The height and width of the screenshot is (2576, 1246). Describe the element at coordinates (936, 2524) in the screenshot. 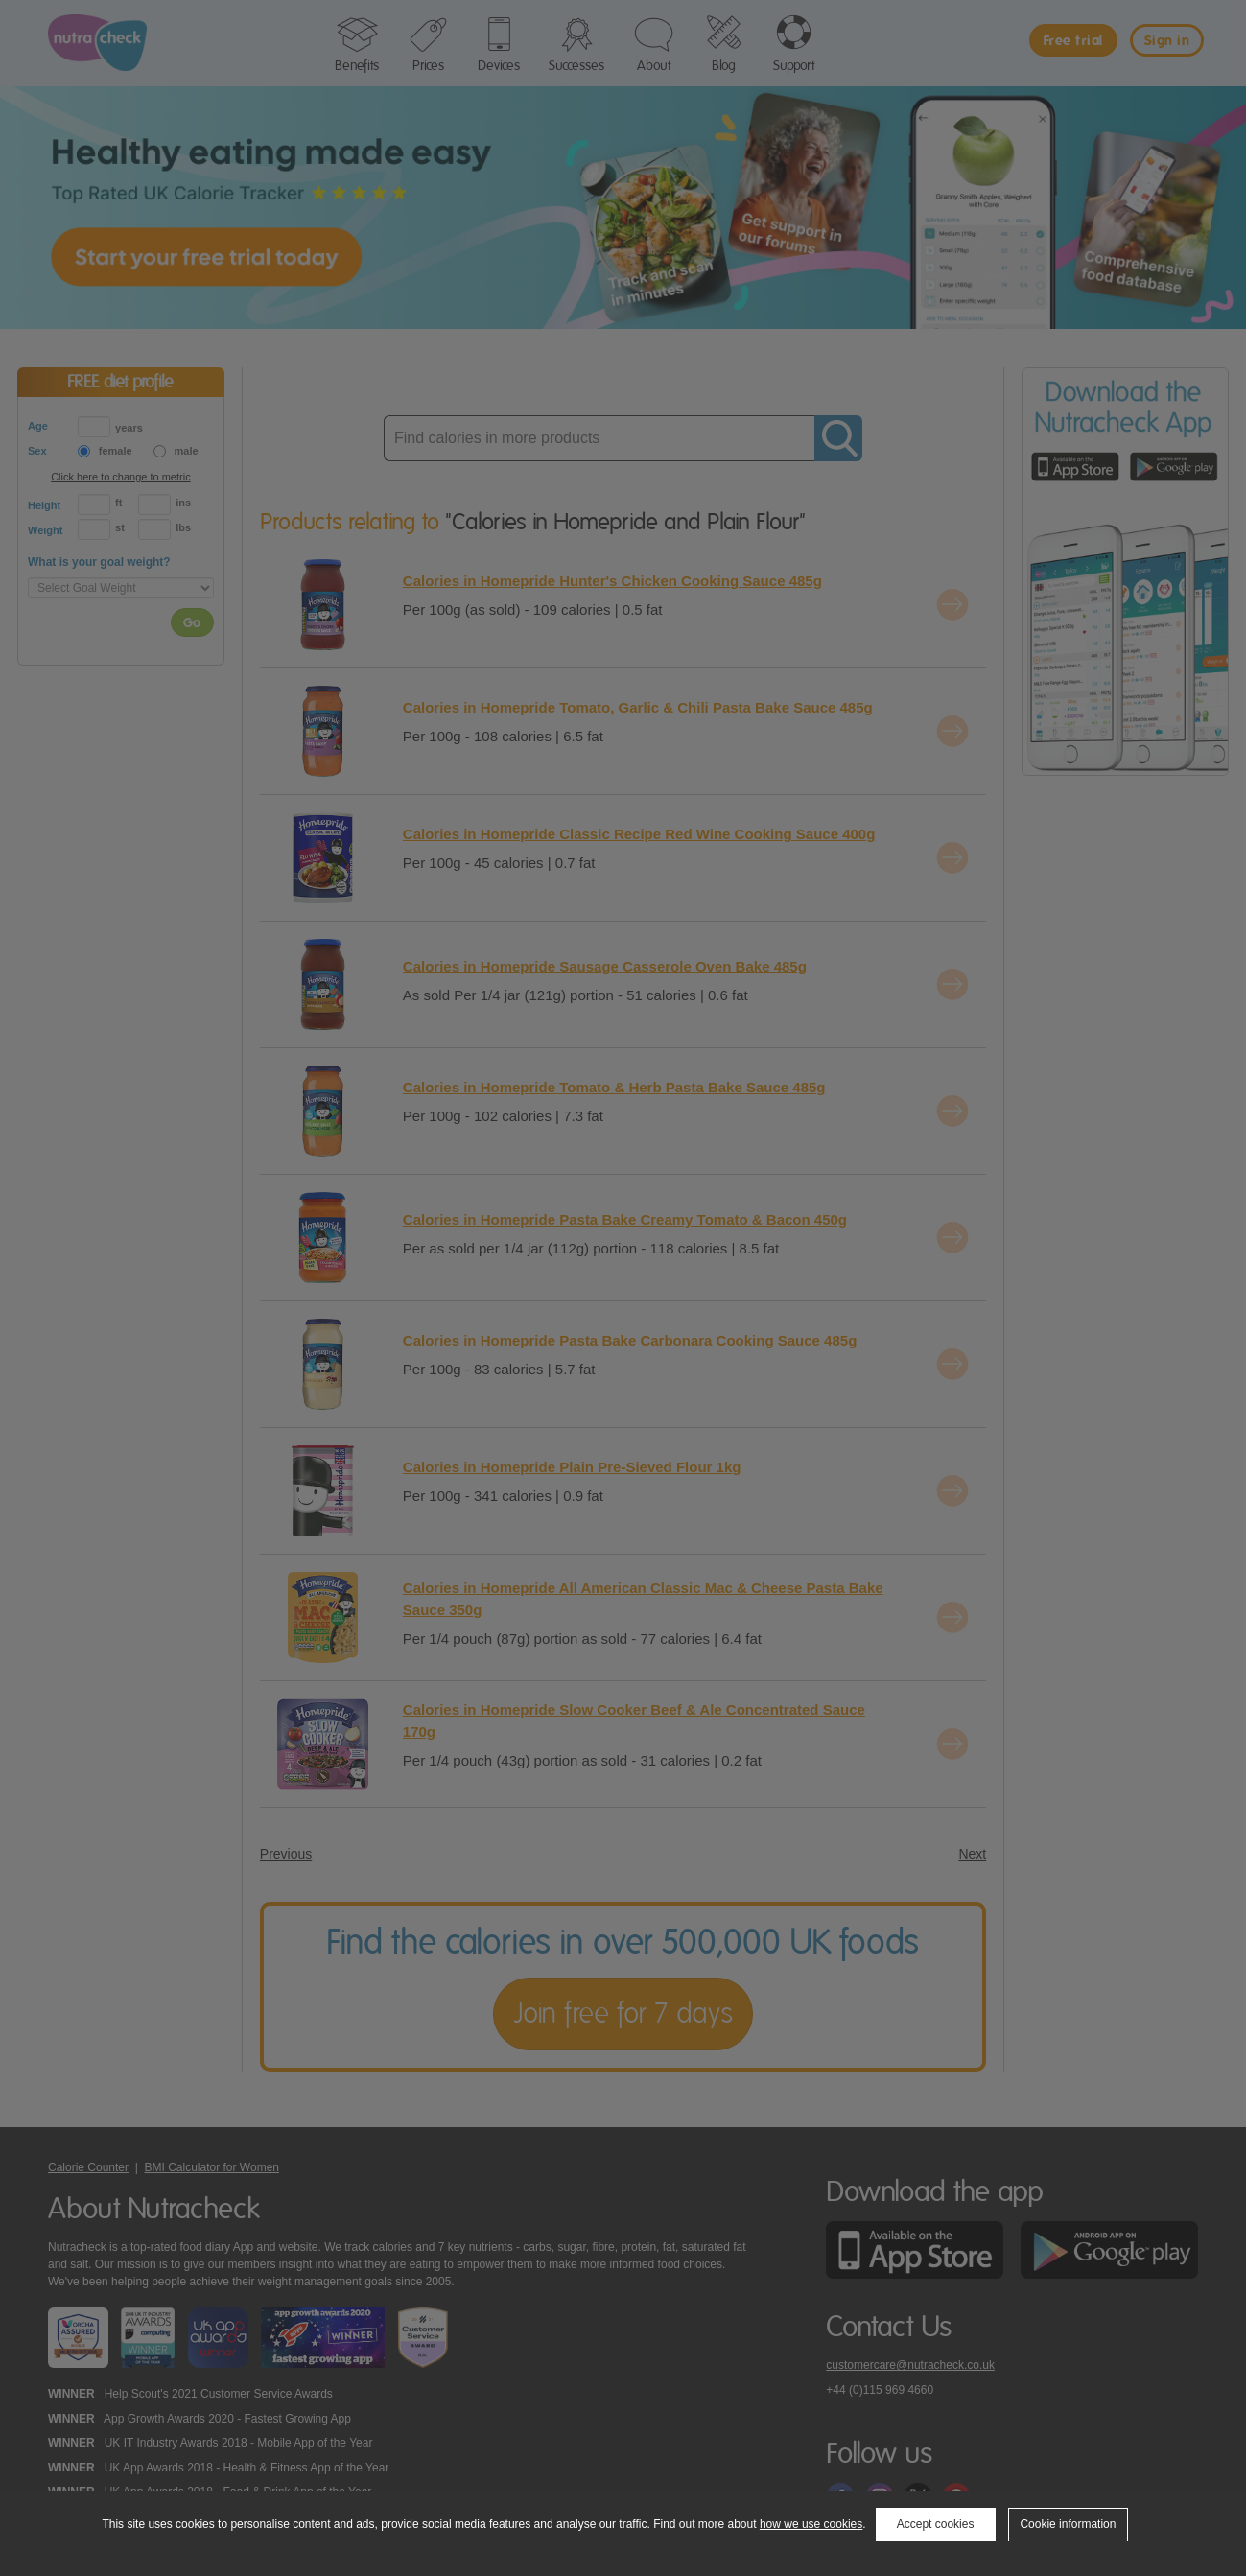

I see `Accept cookies` at that location.